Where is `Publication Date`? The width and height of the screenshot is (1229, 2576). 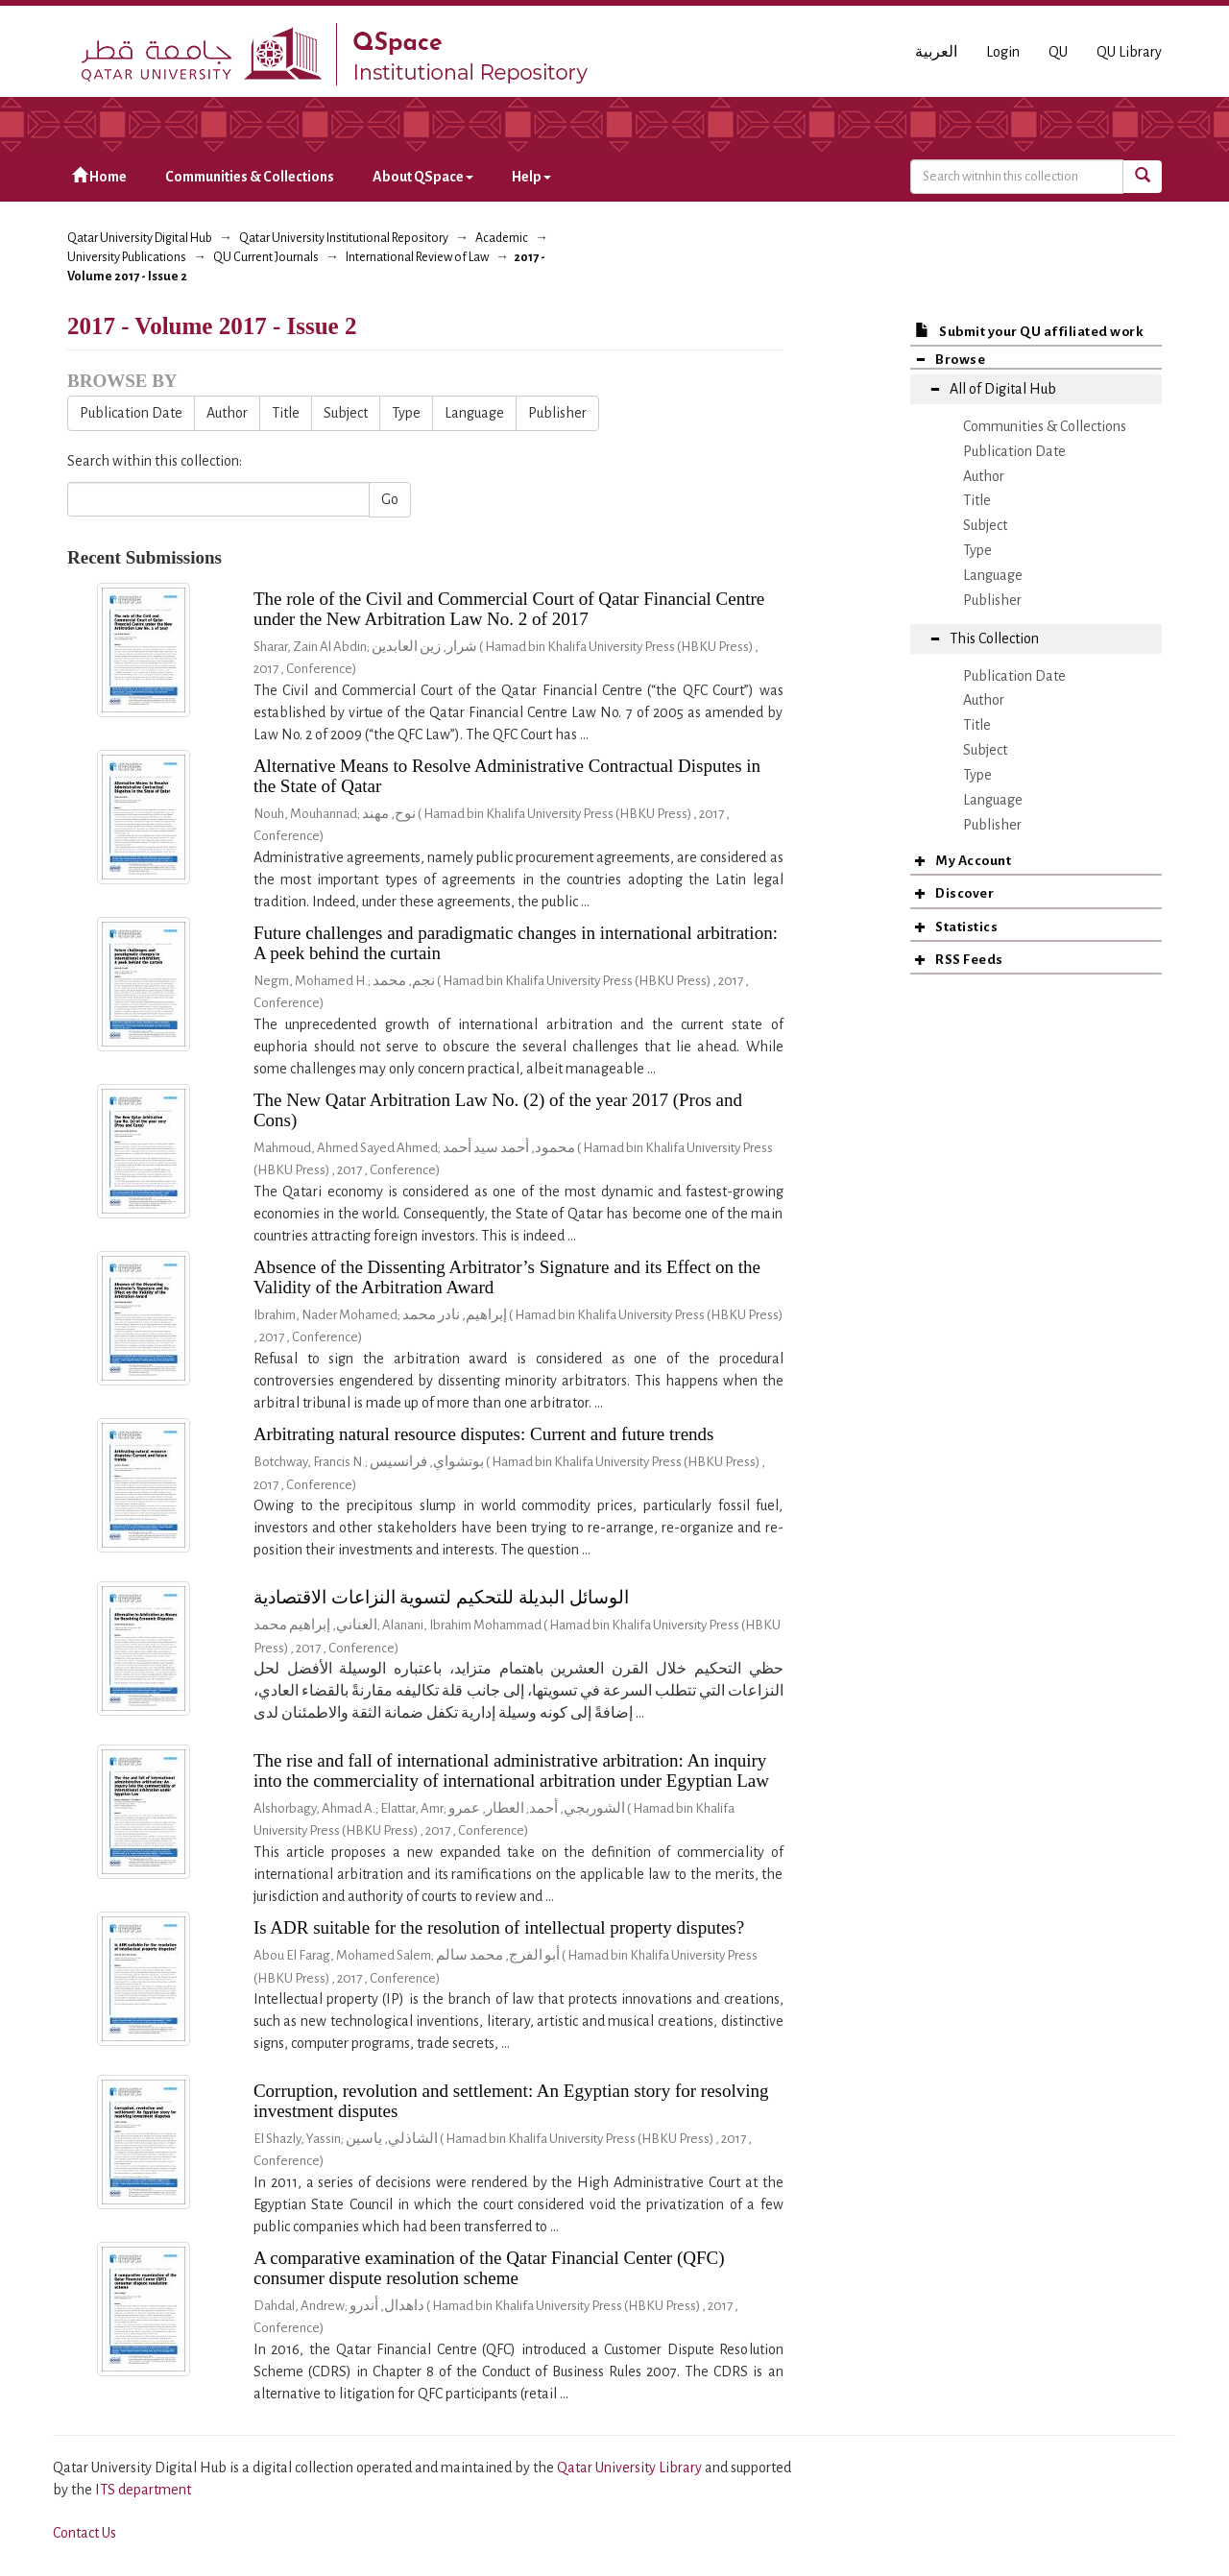
Publication Date is located at coordinates (131, 413).